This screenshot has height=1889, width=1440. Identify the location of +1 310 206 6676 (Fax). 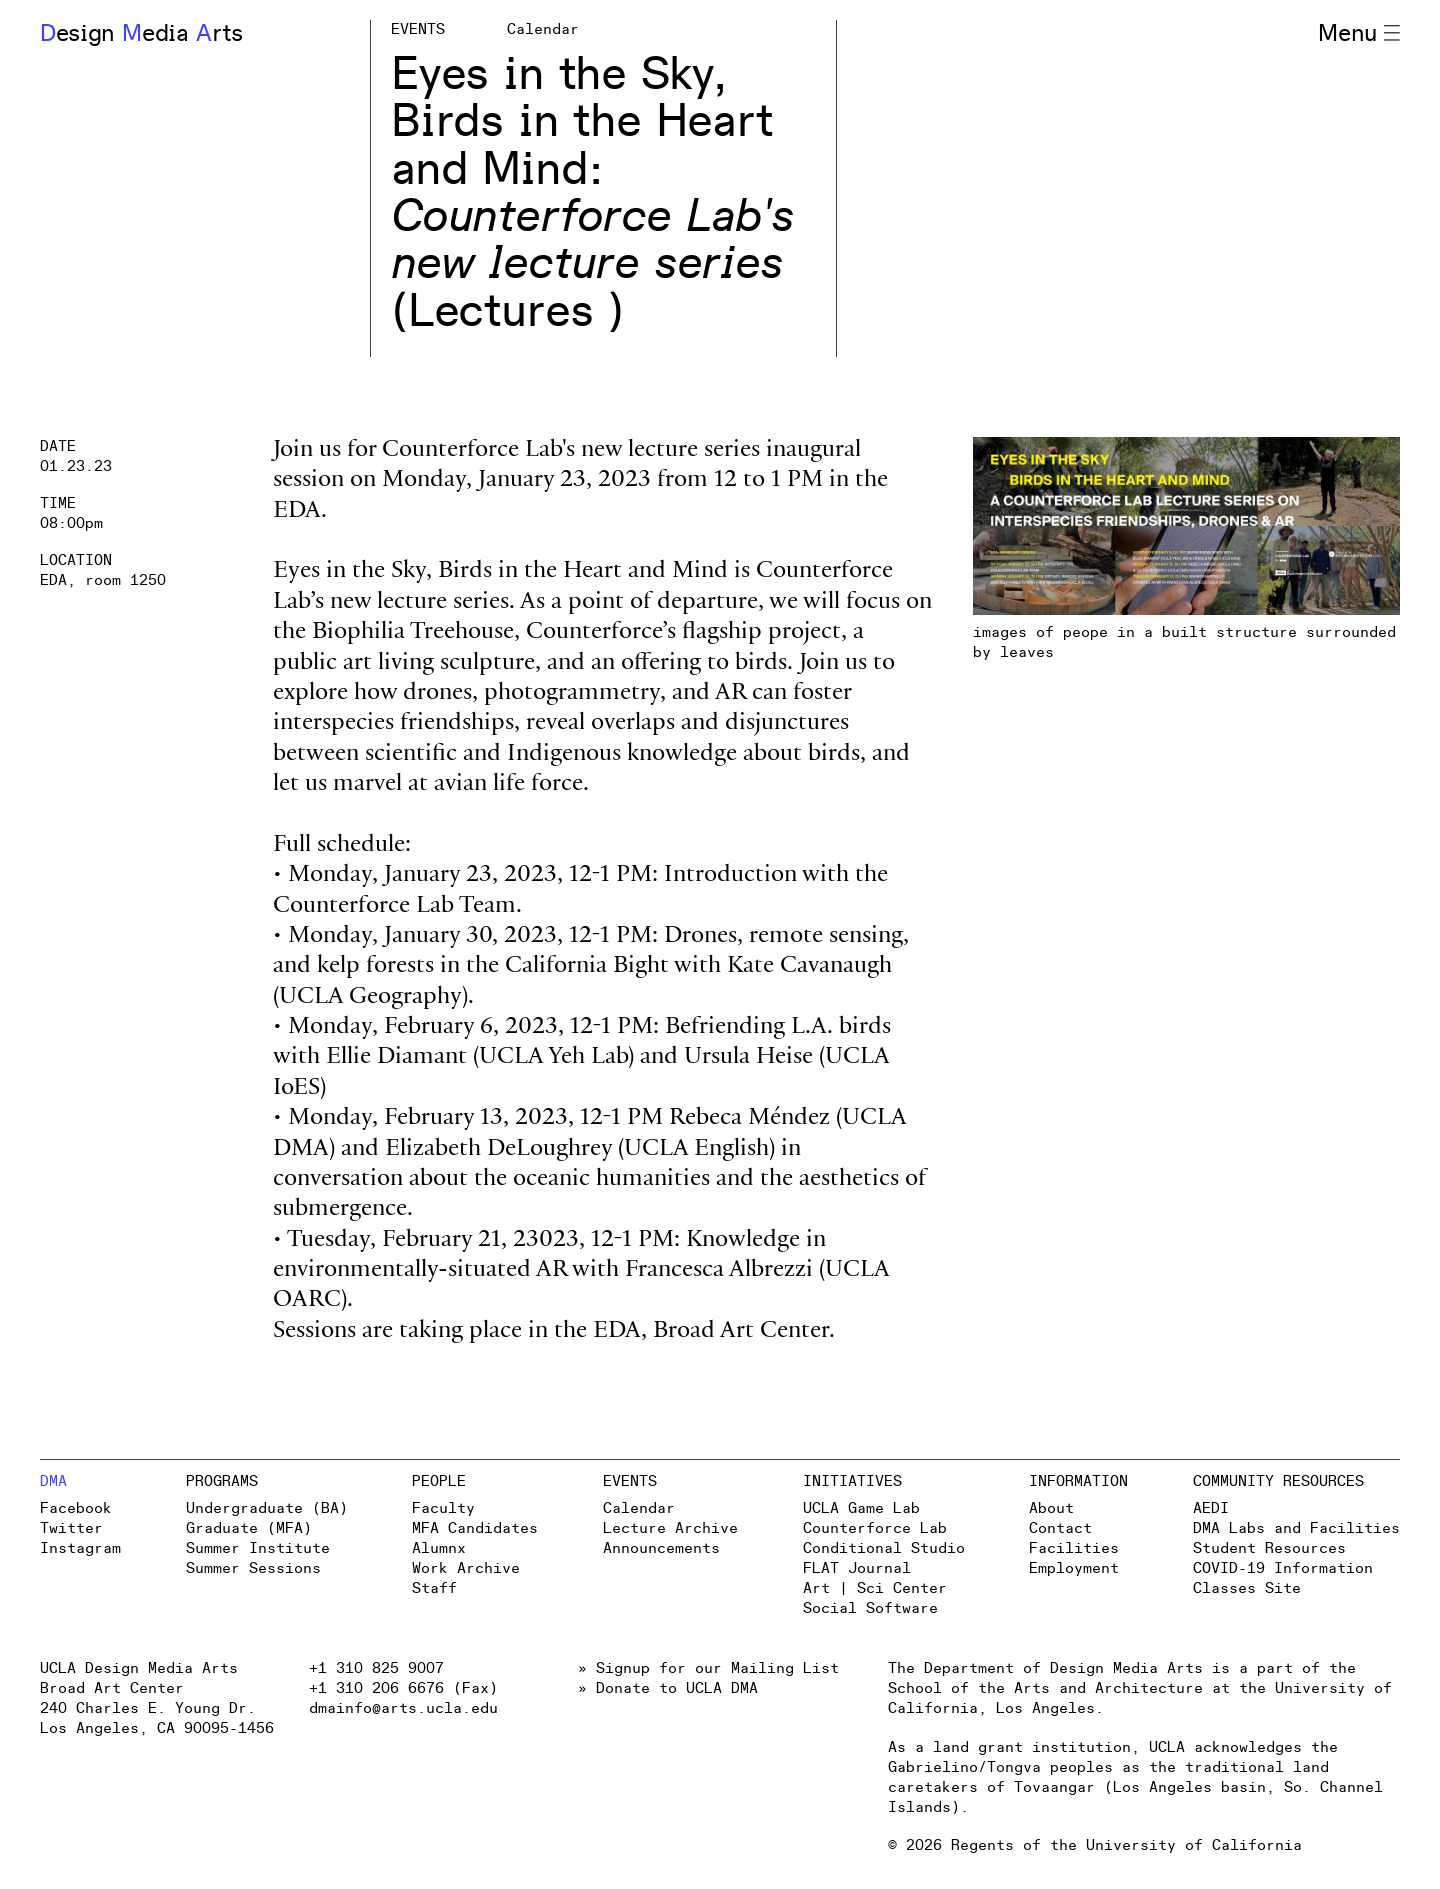
(403, 1688).